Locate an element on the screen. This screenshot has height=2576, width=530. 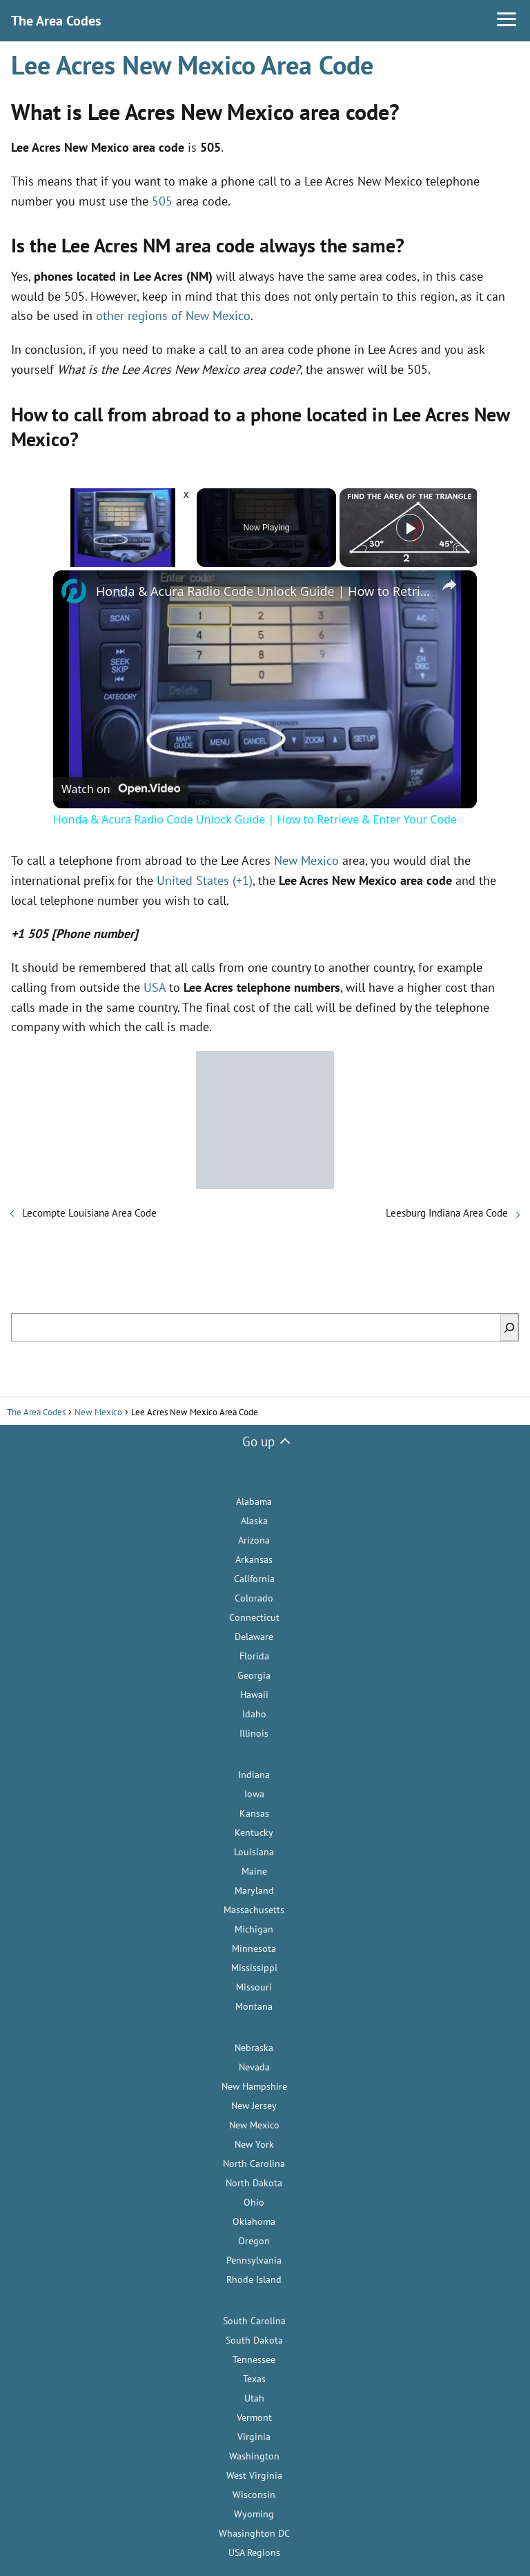
[link] is located at coordinates (75, 592).